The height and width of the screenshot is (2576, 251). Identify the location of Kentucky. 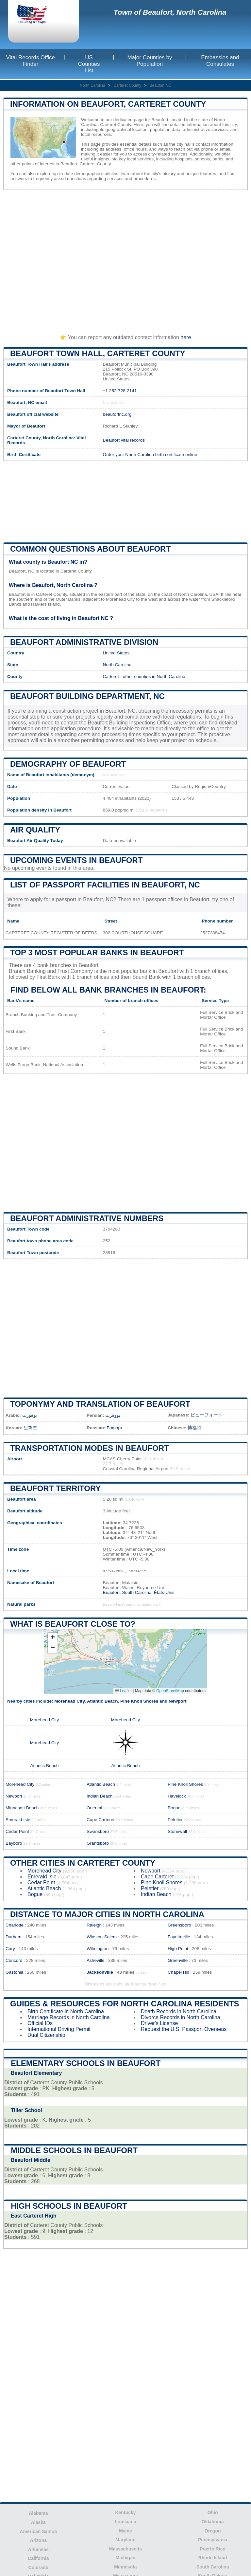
(125, 2512).